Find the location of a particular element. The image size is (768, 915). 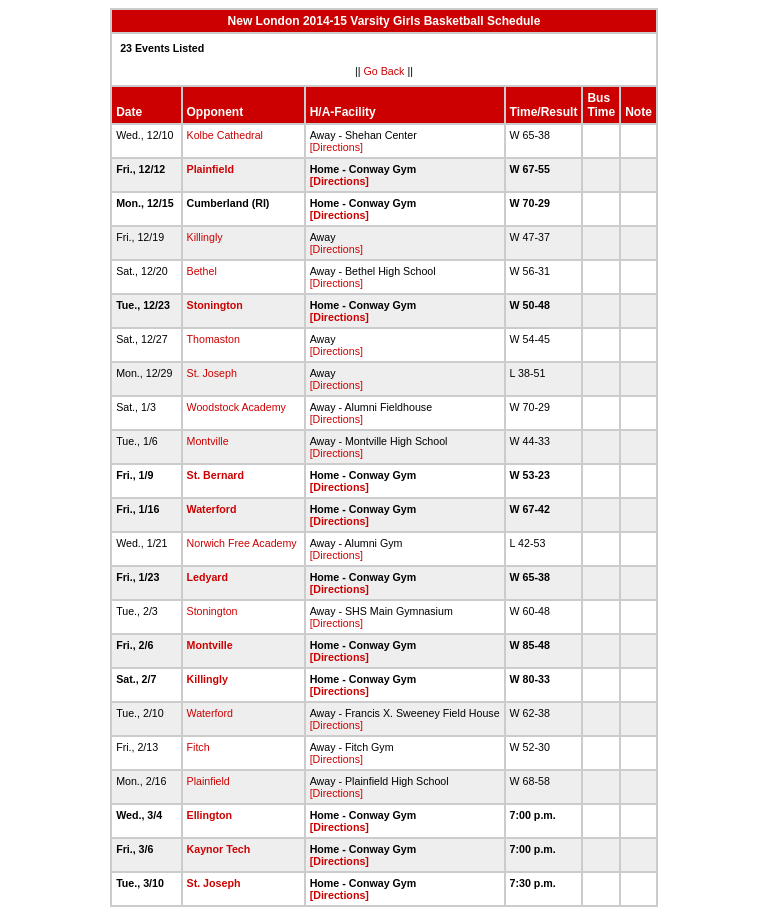

Killingly is located at coordinates (205, 237).